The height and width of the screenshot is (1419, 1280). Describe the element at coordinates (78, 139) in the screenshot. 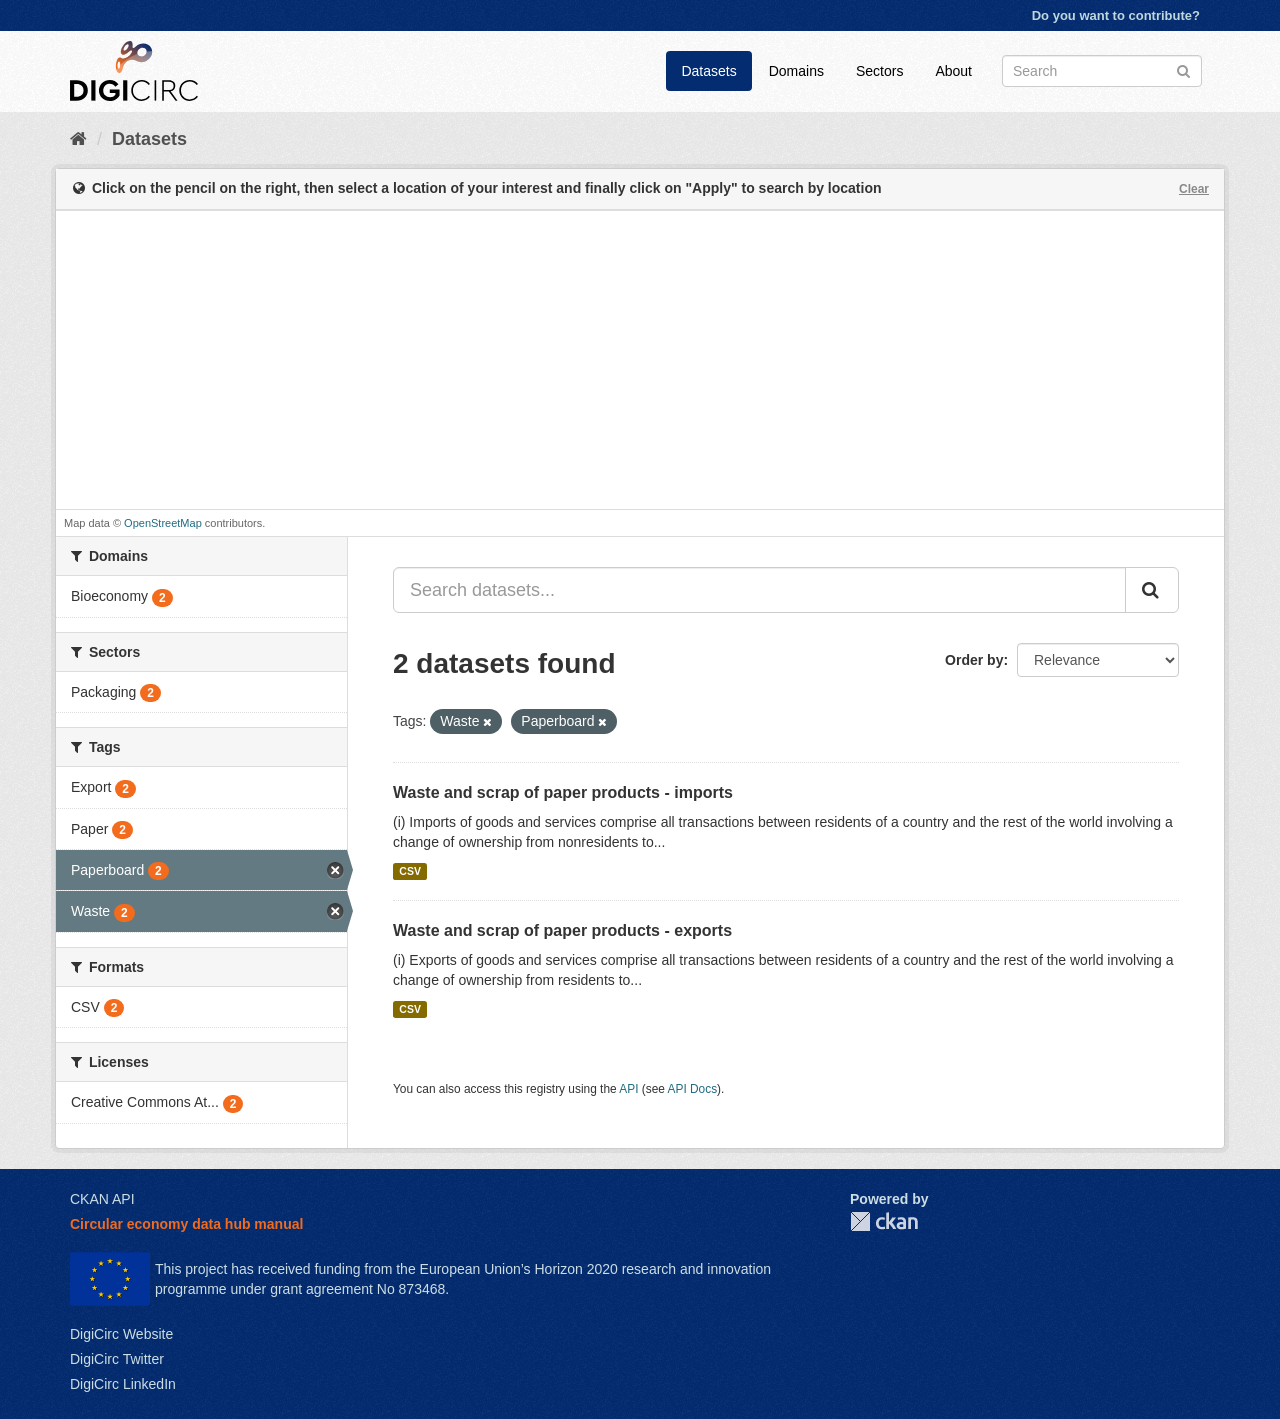

I see `[Home]` at that location.